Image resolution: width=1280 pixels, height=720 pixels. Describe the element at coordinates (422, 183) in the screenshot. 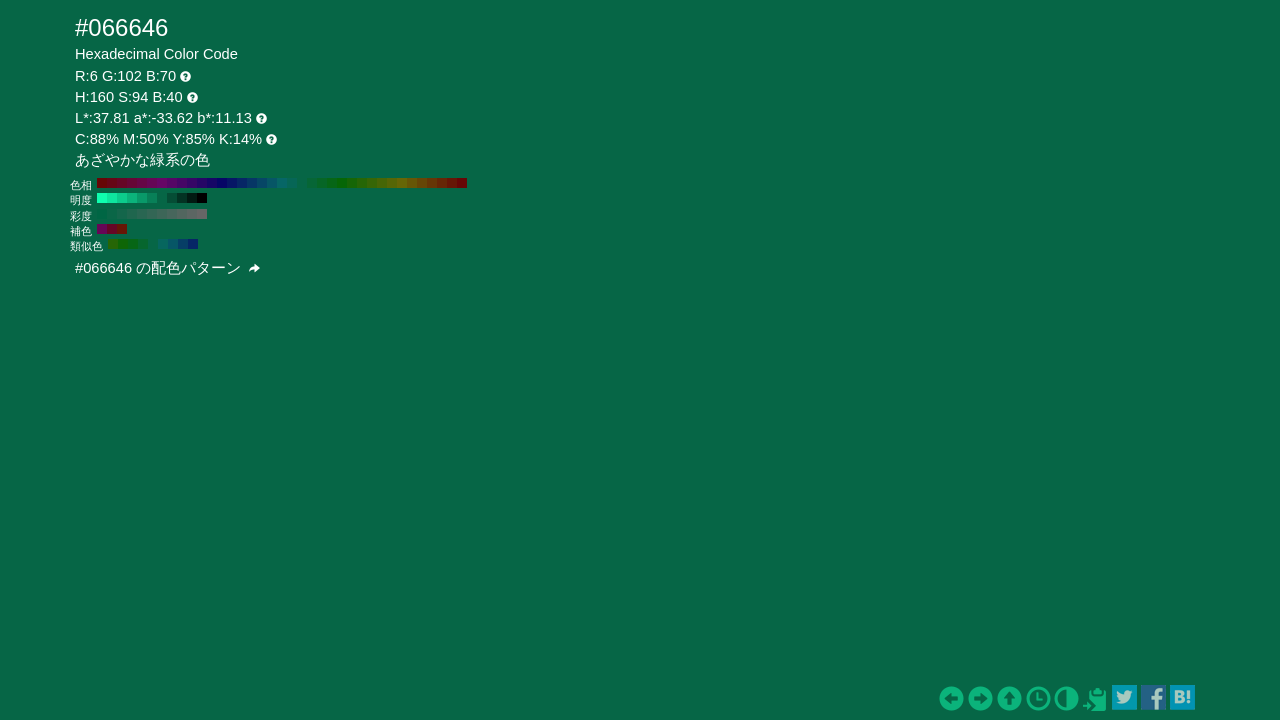

I see `#664606 H:40 S:94 B:40` at that location.